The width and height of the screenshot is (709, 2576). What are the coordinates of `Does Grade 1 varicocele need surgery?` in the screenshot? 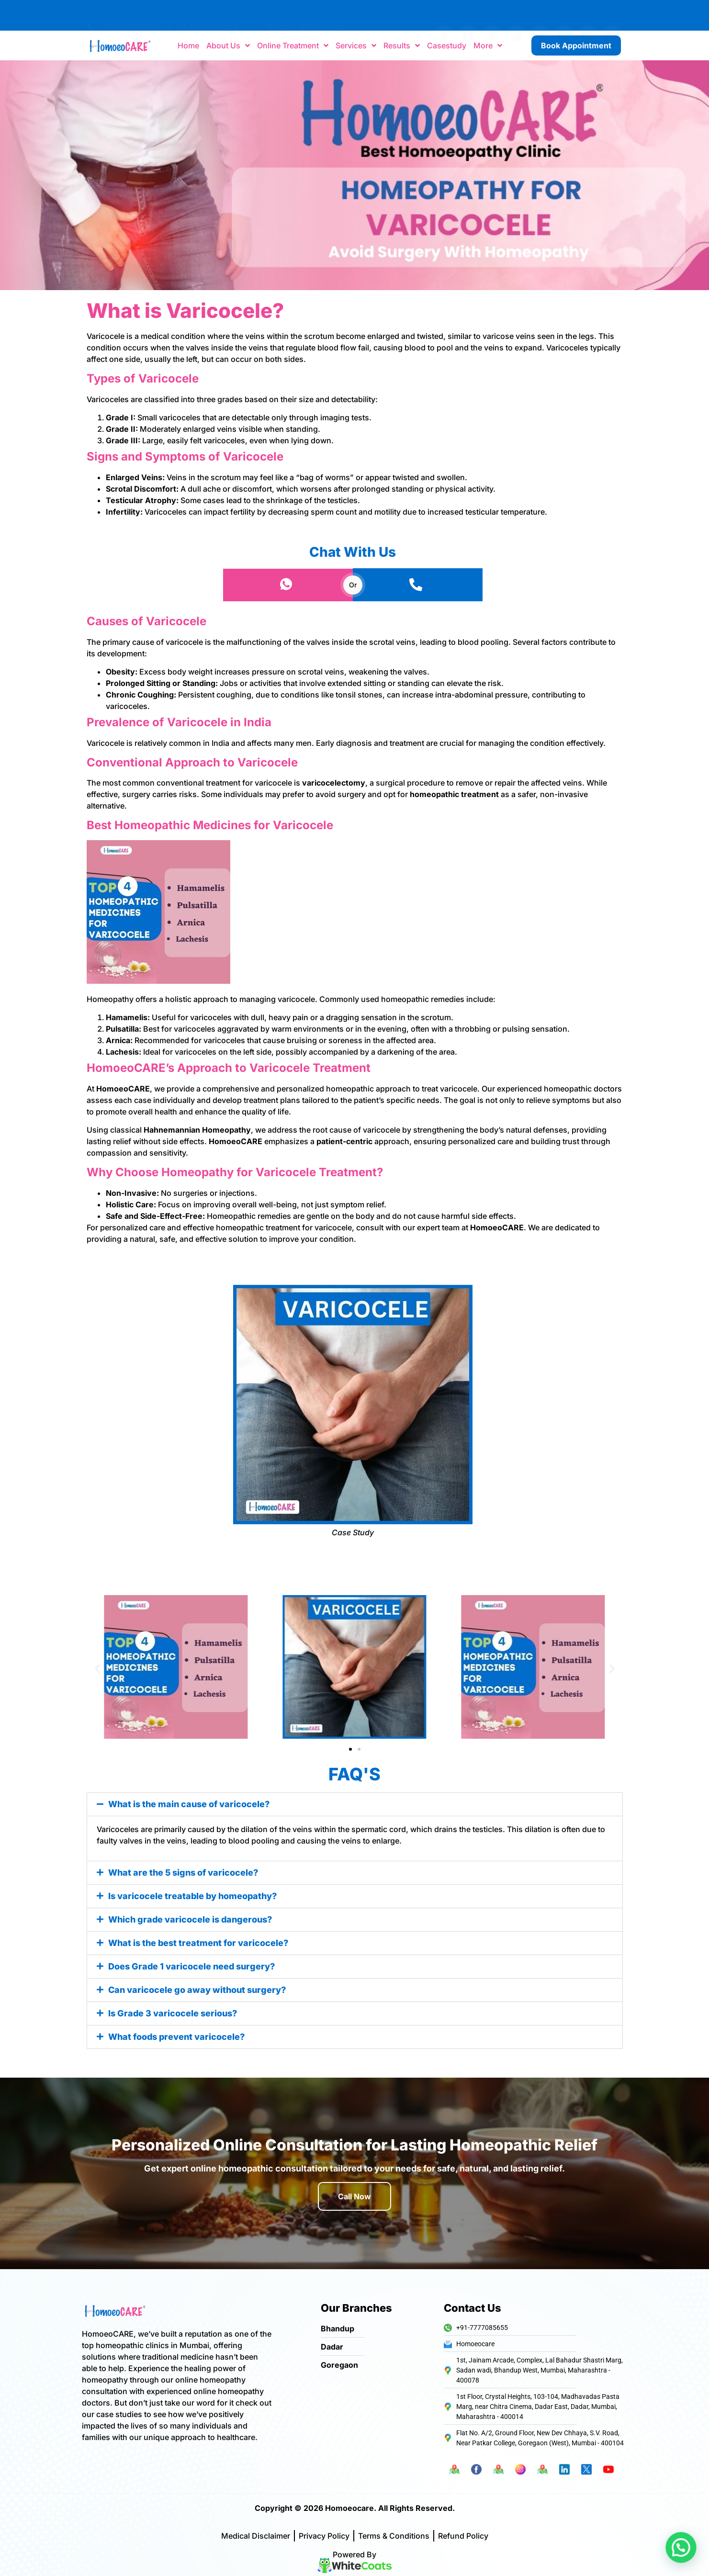 It's located at (191, 1966).